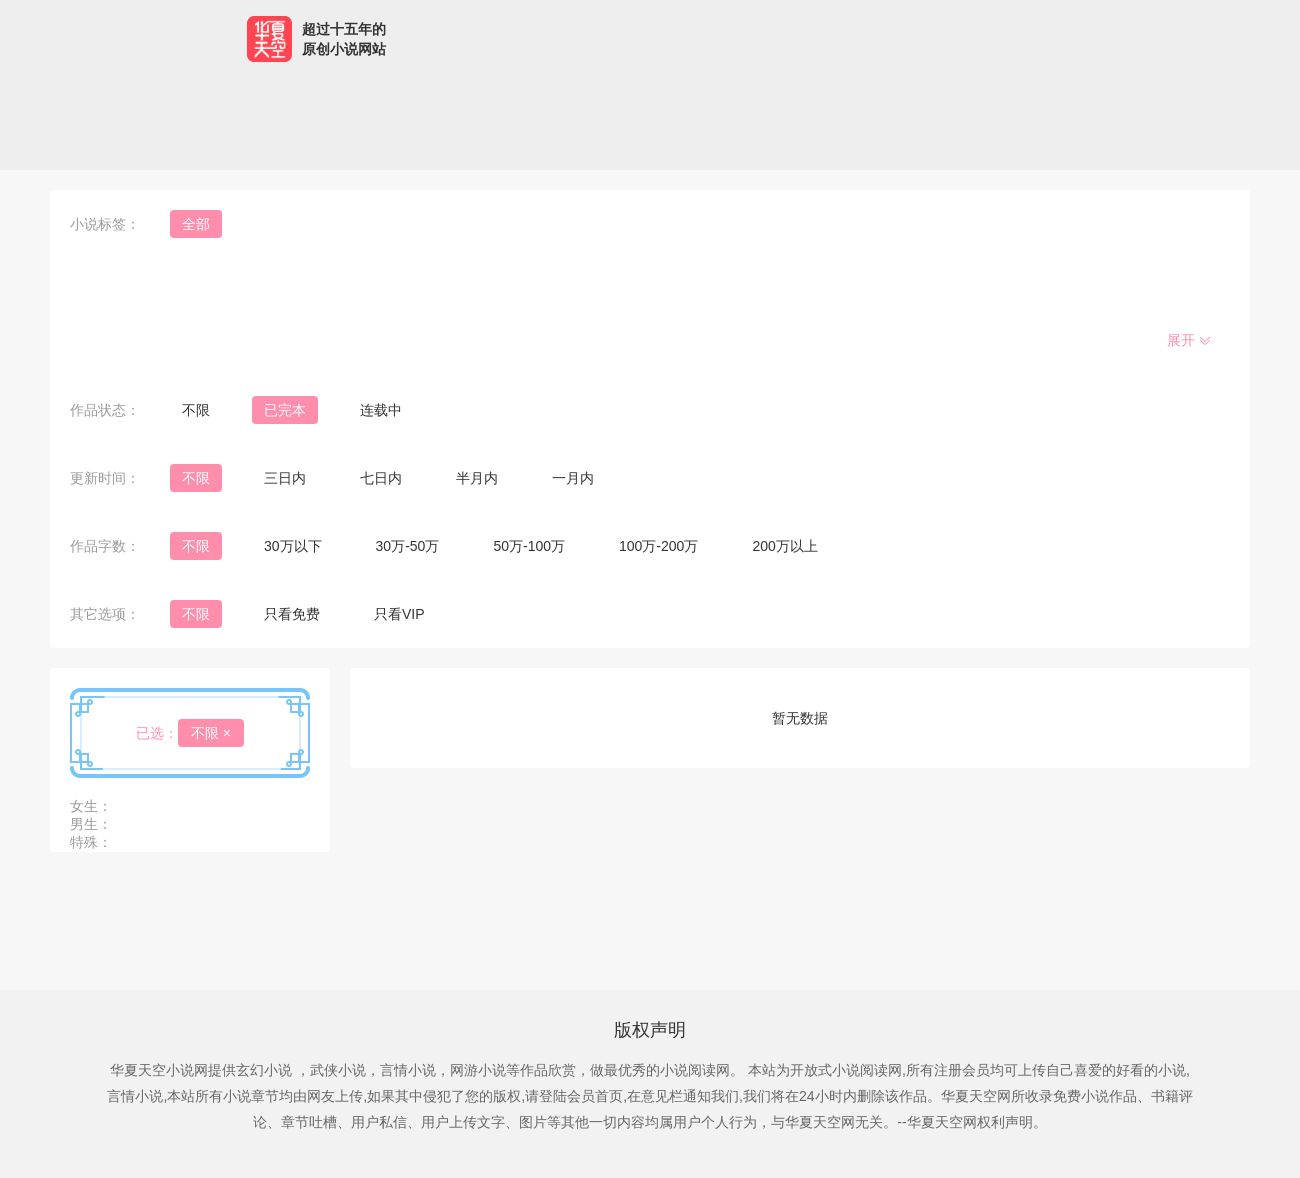  Describe the element at coordinates (196, 410) in the screenshot. I see `不限` at that location.